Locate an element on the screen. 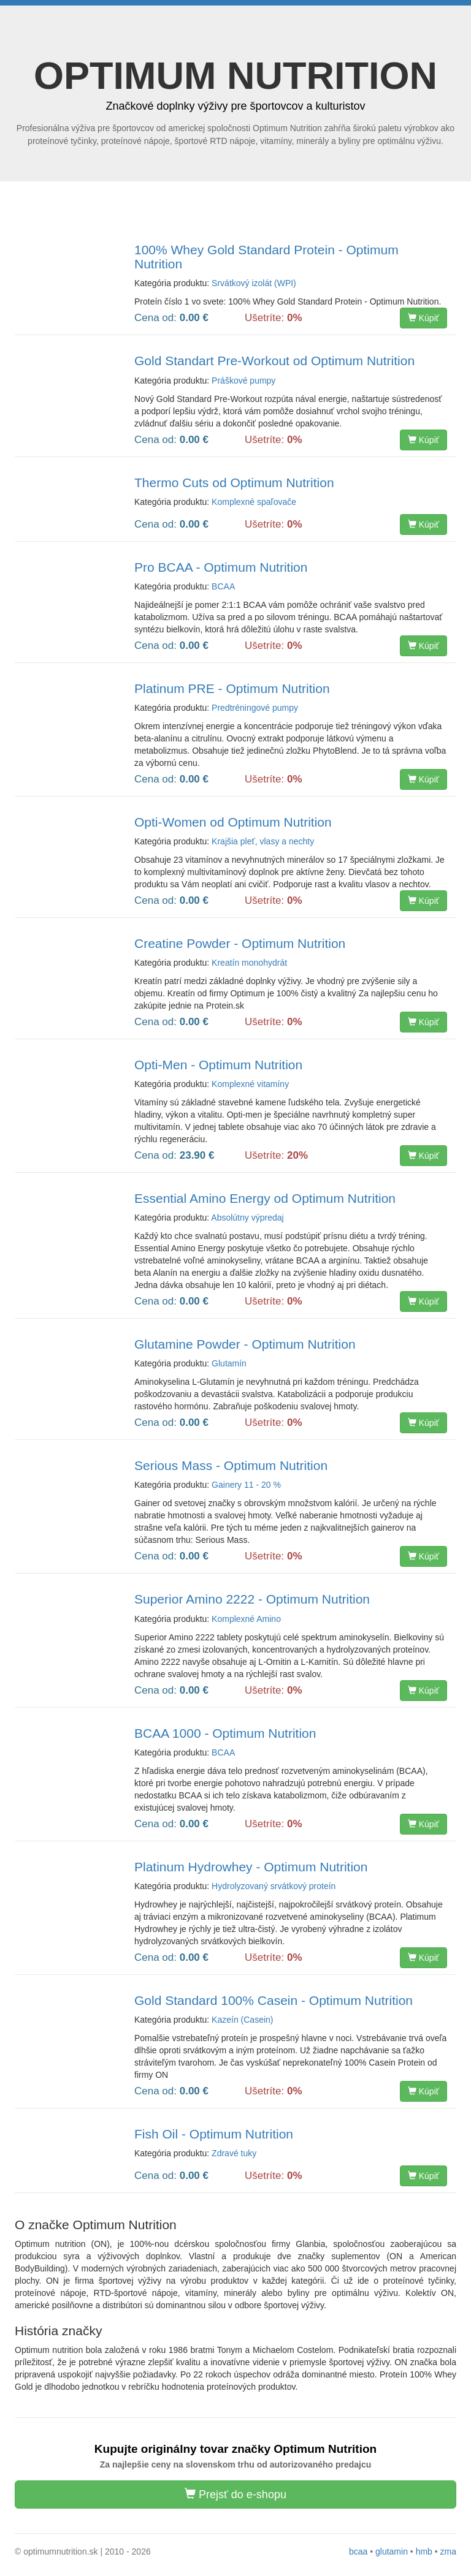 The width and height of the screenshot is (471, 2576). Pro BCAA - Optimum Nutrition is located at coordinates (220, 567).